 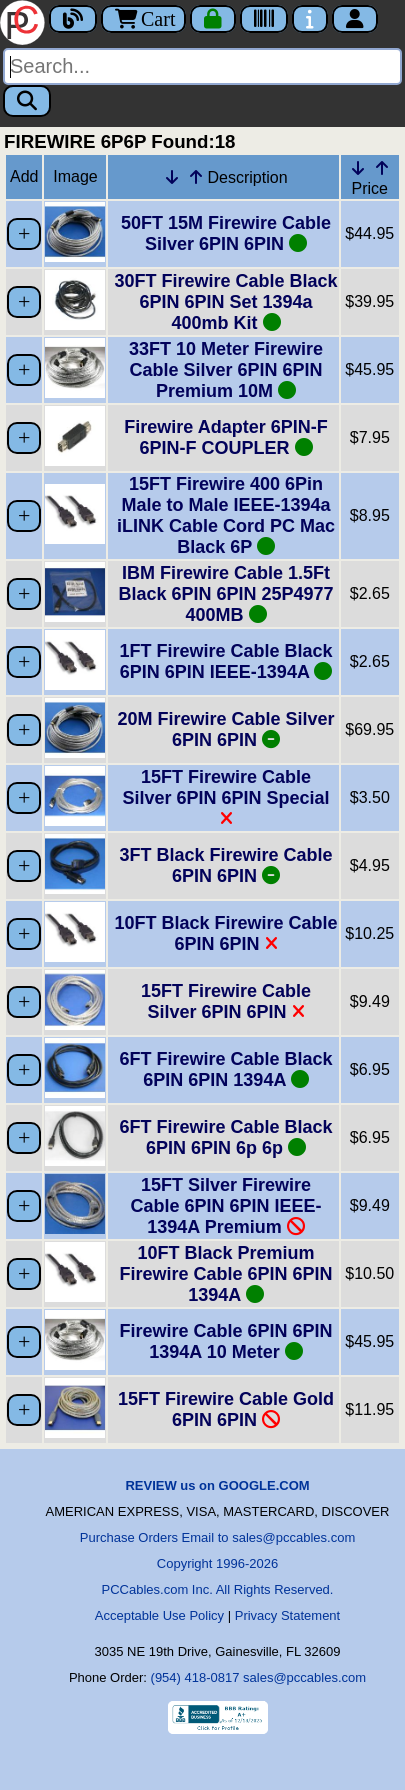 I want to click on [Up Arrow Description], so click(x=196, y=177).